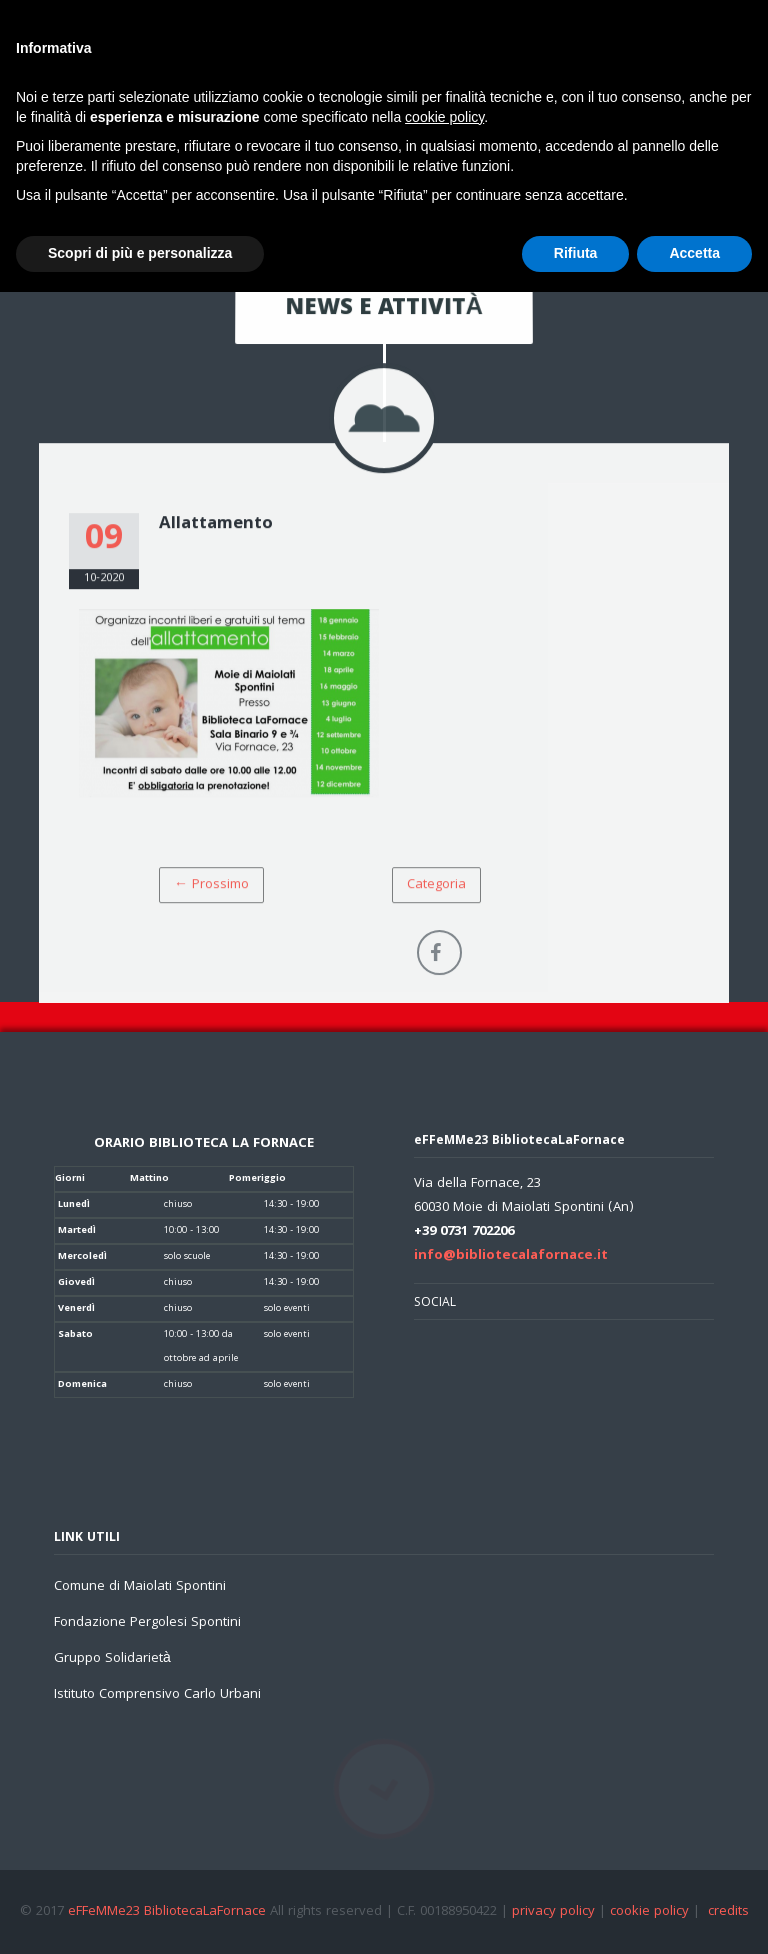  What do you see at coordinates (147, 1623) in the screenshot?
I see `Fondazione Pergolesi Spontini` at bounding box center [147, 1623].